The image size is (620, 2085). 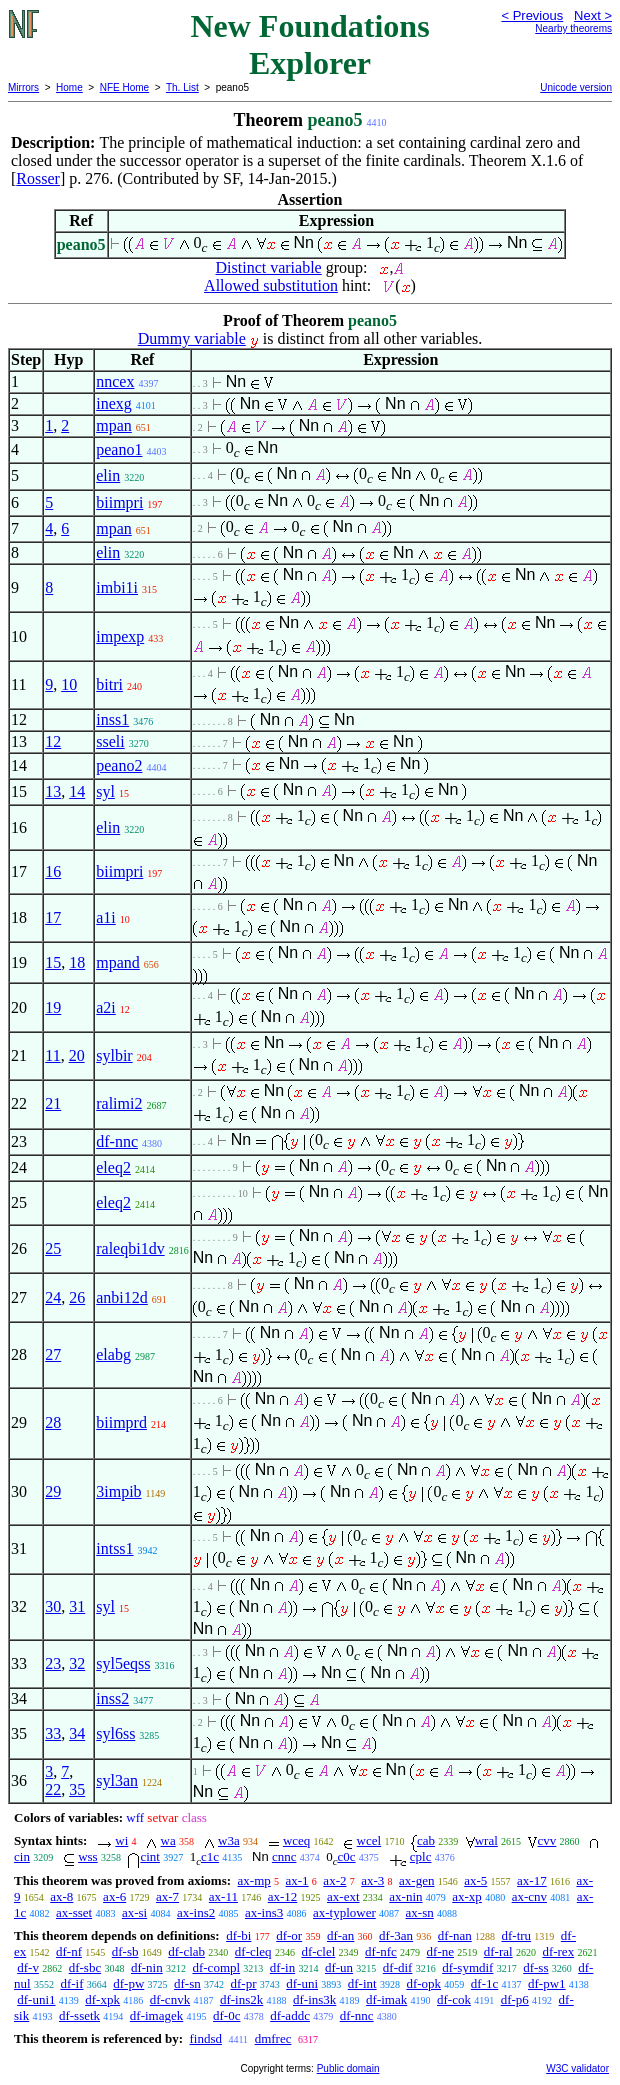 I want to click on 27, so click(x=53, y=1354).